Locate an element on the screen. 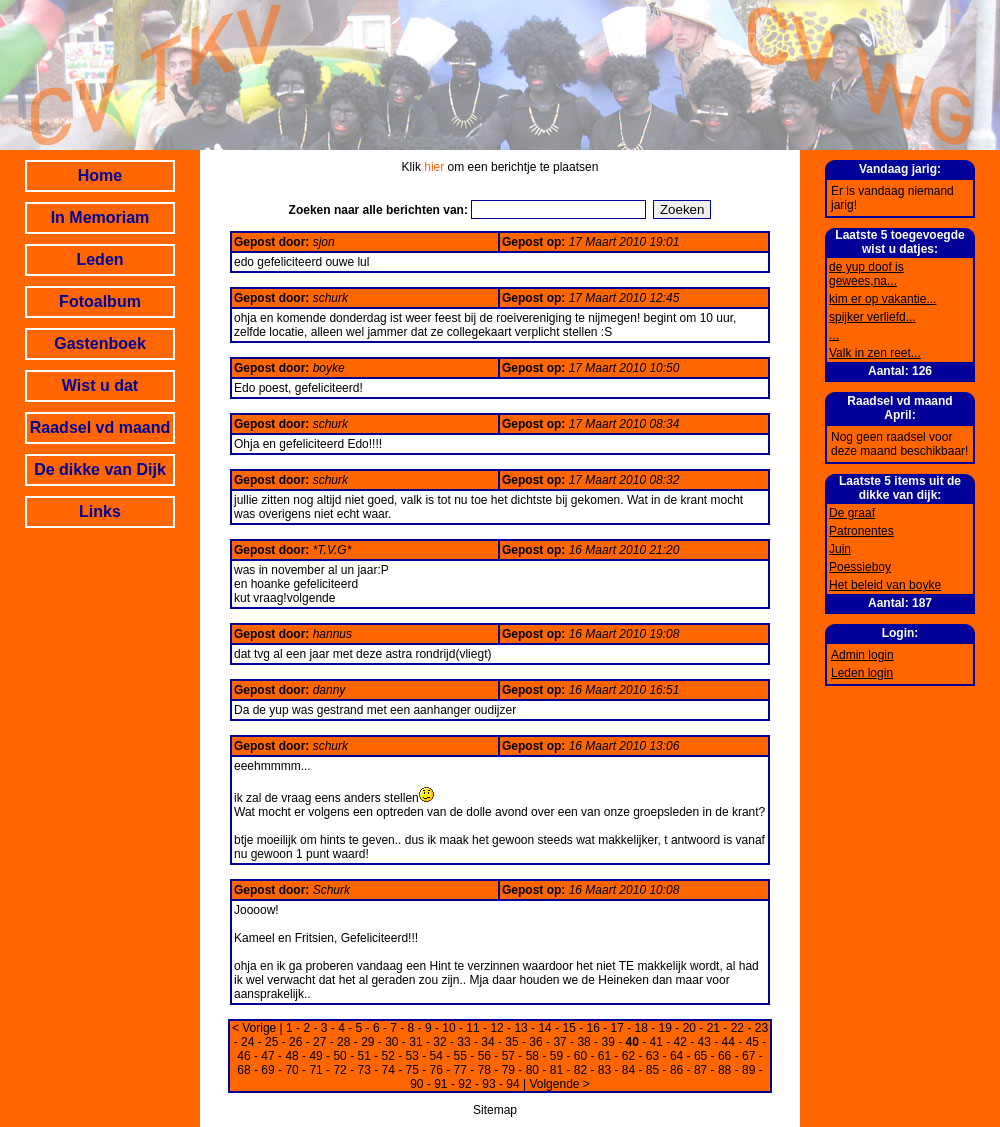 The width and height of the screenshot is (1000, 1127). Valk in zen reet... is located at coordinates (875, 353).